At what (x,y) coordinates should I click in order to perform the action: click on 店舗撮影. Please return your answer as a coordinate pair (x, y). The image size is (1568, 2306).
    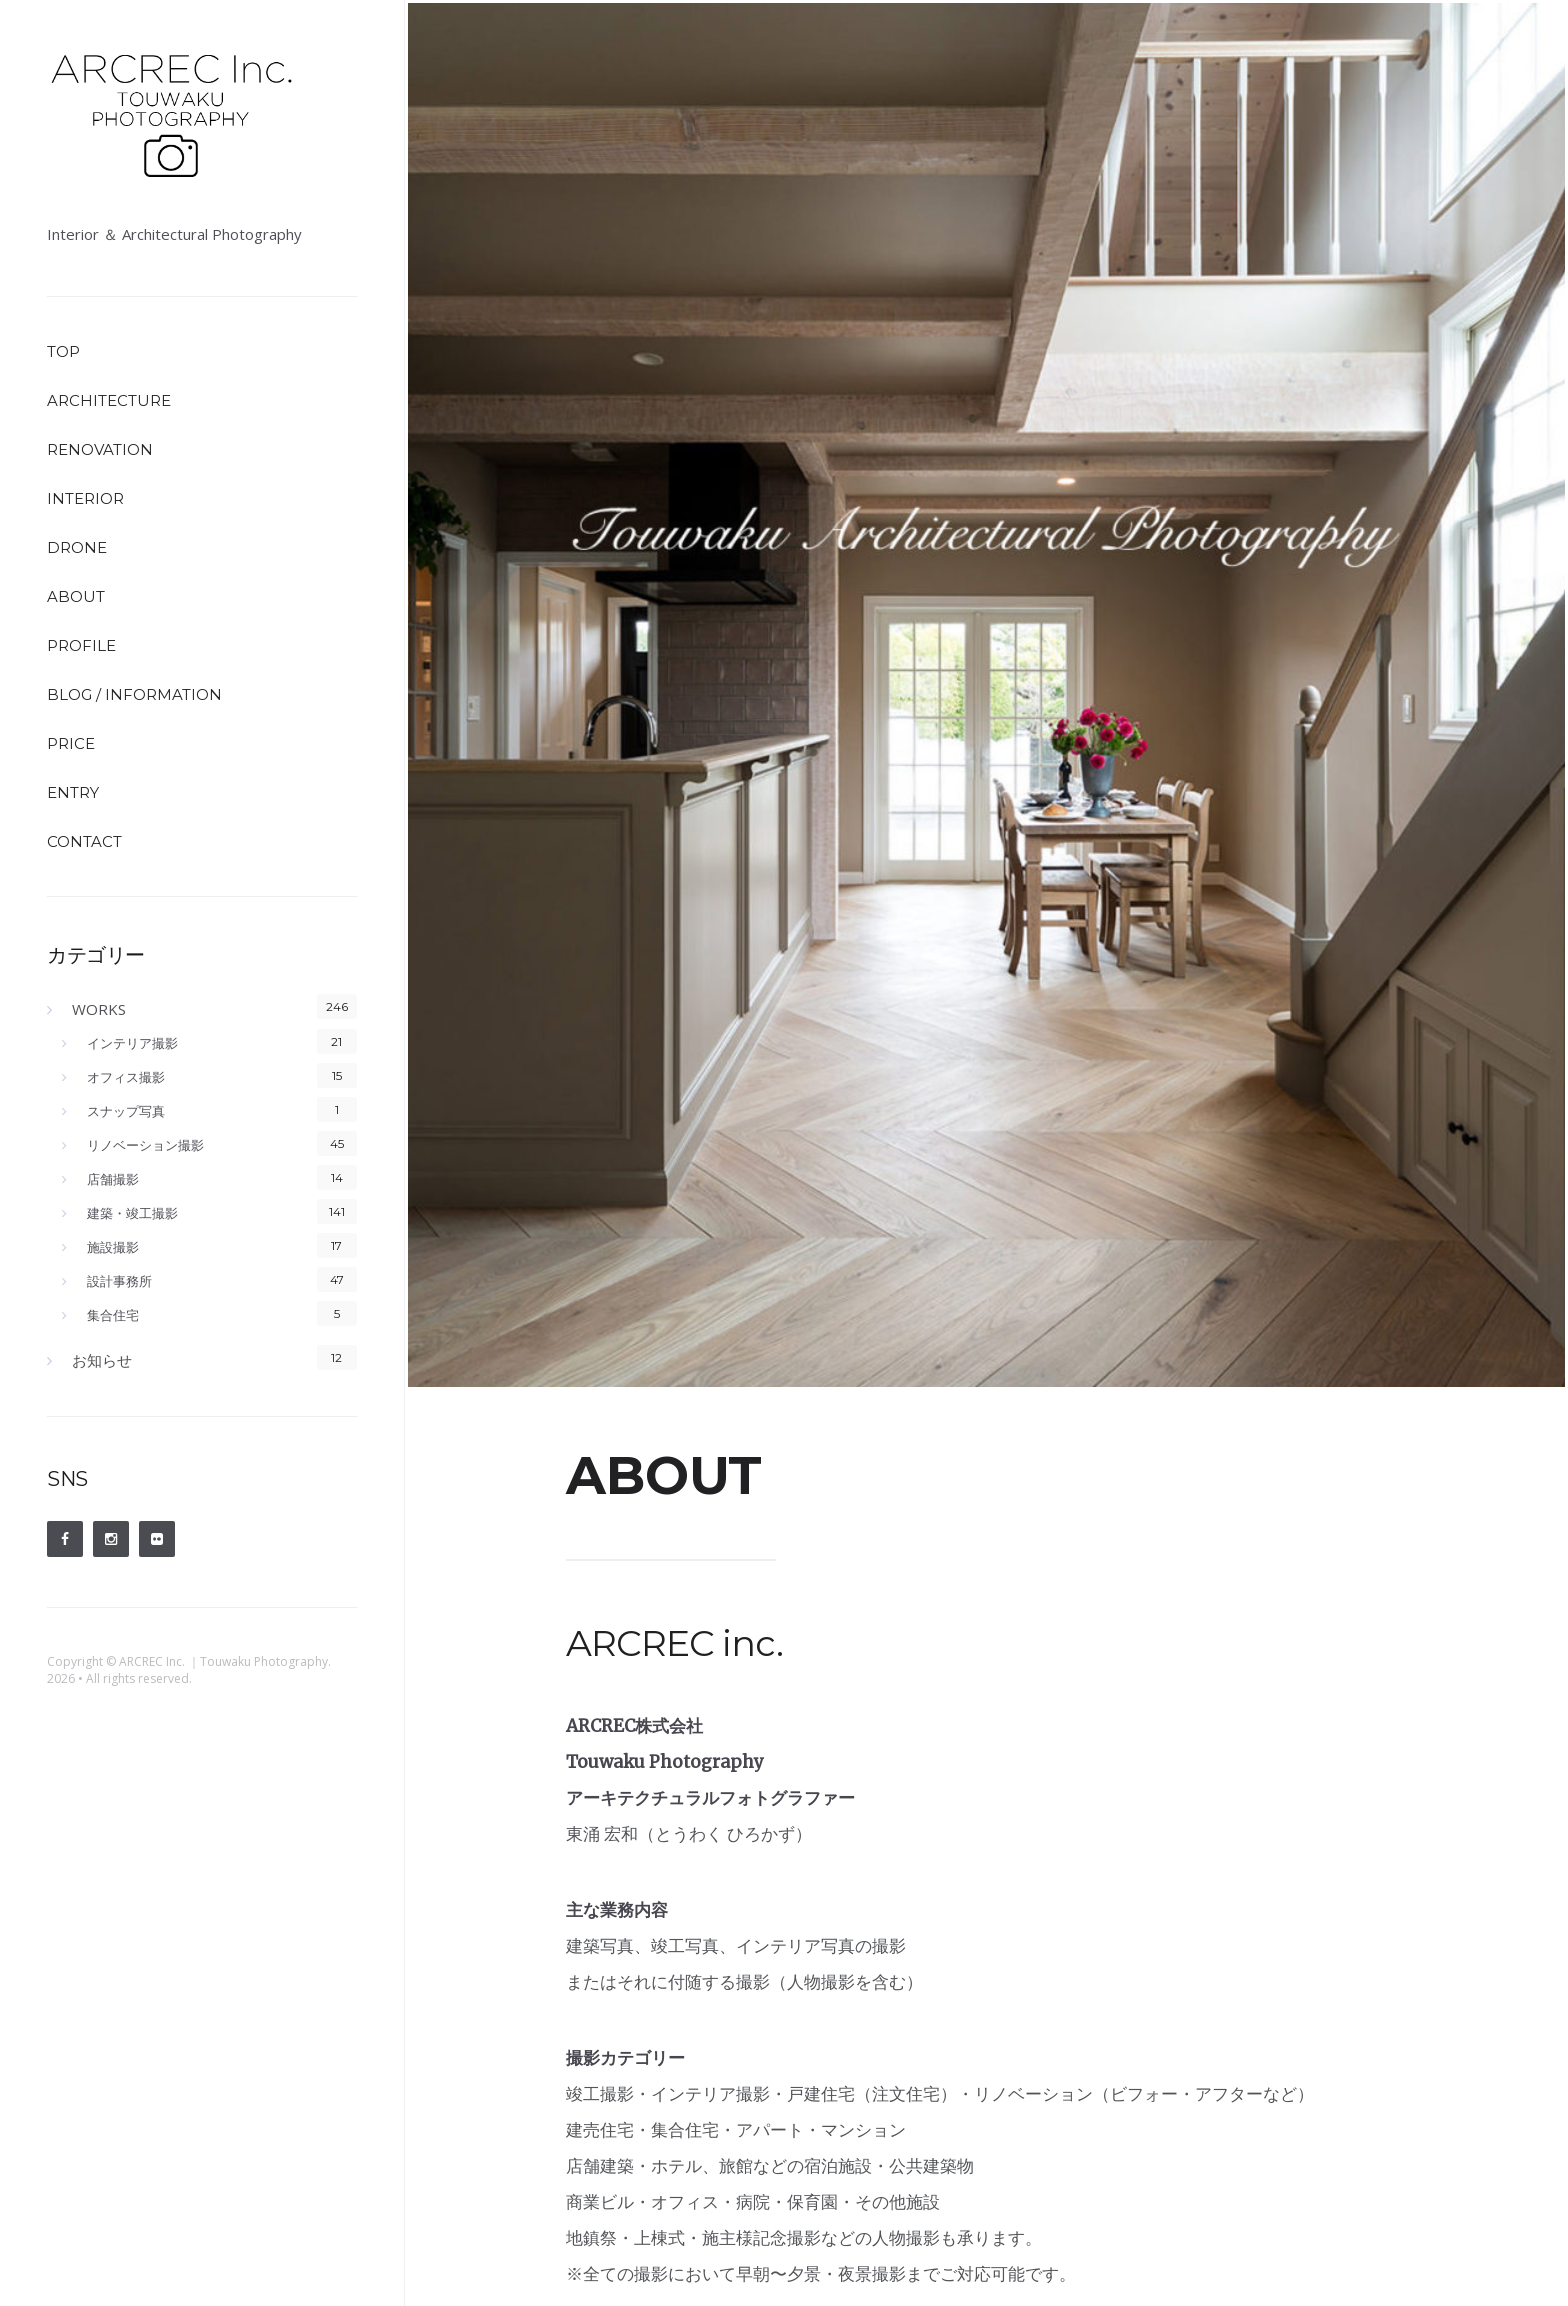
    Looking at the image, I should click on (113, 1179).